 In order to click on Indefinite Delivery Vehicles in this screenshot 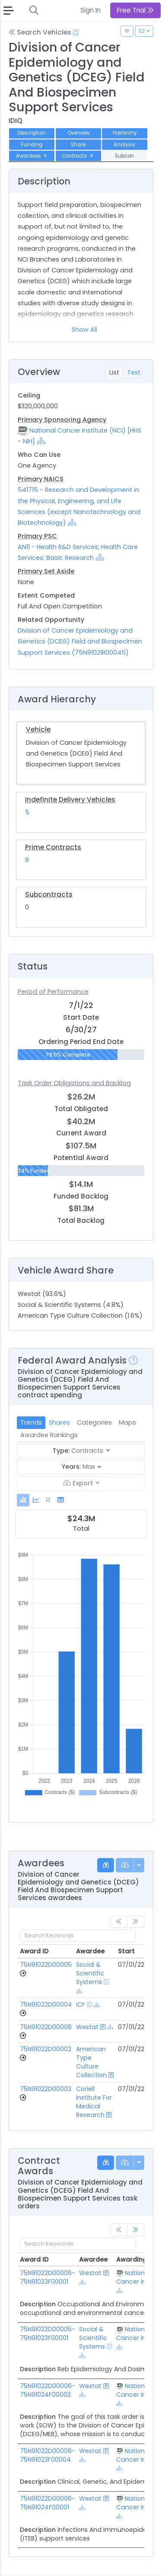, I will do `click(70, 799)`.